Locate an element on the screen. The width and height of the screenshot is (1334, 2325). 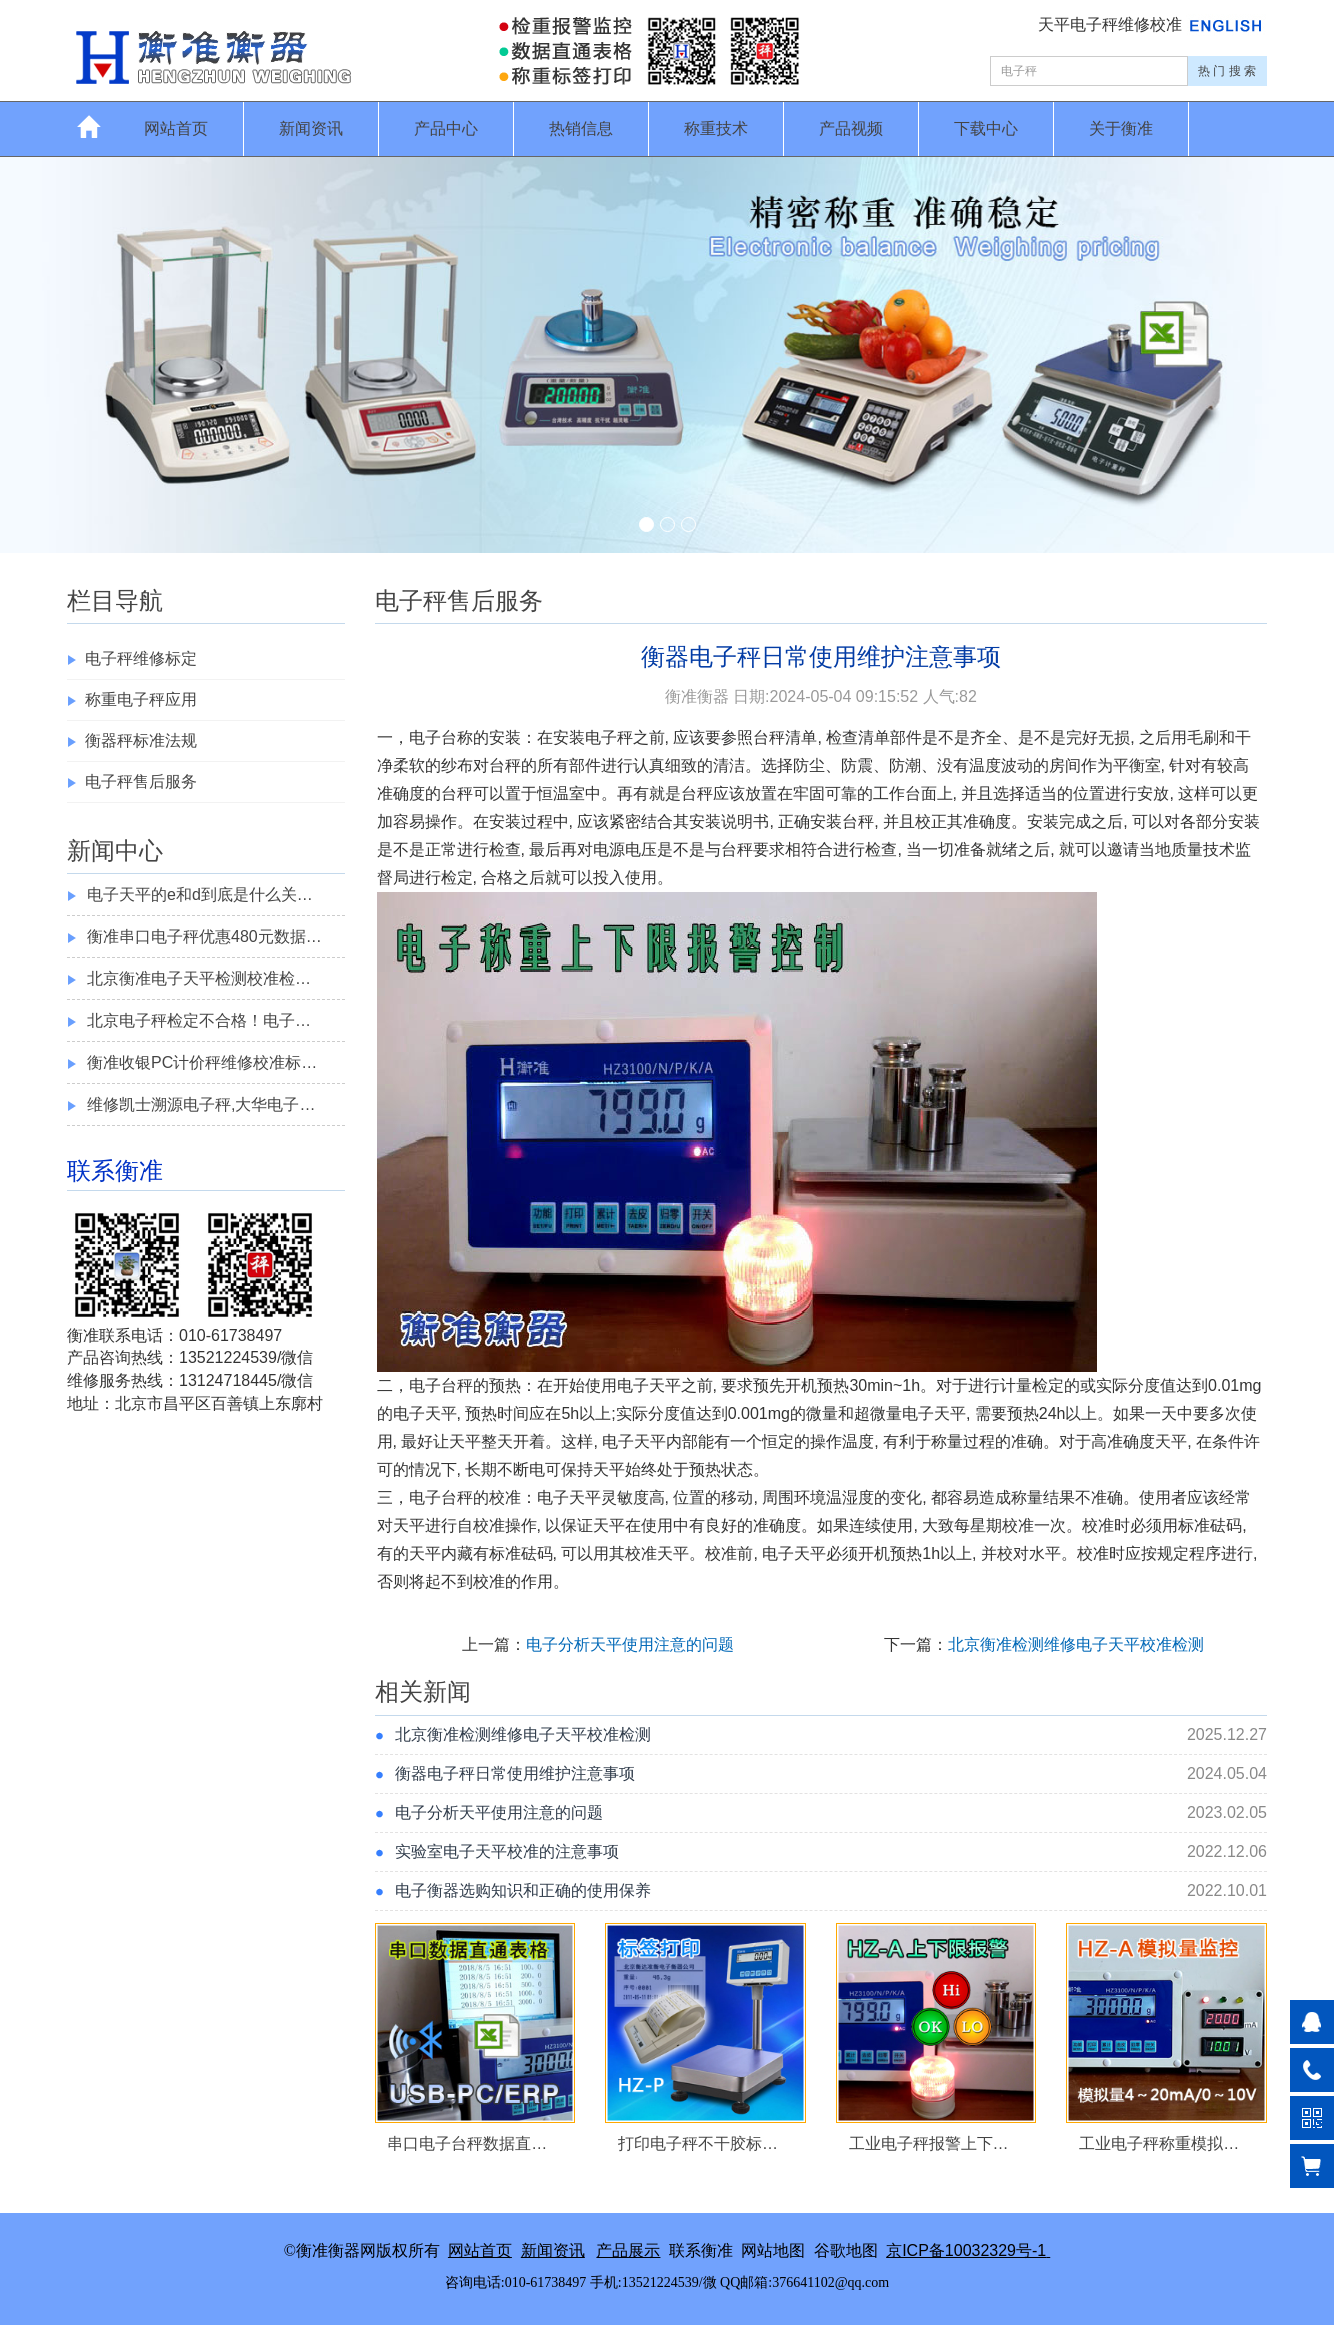
电子秤 is located at coordinates (609, 737).